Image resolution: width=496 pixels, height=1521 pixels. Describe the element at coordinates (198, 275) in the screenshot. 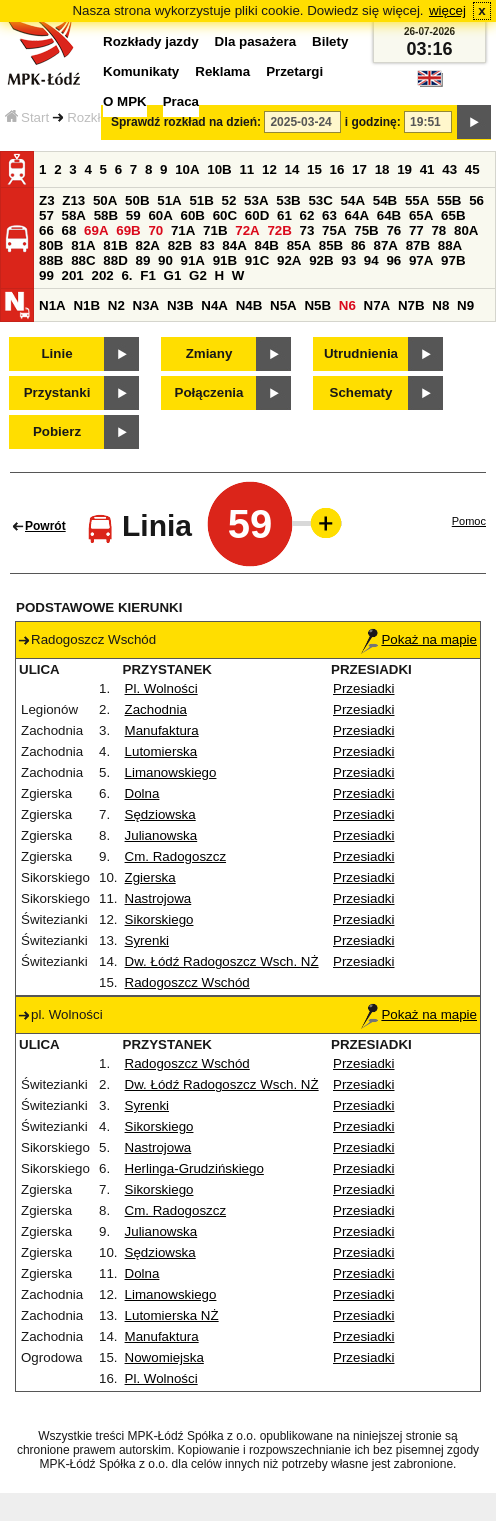

I see `G2` at that location.